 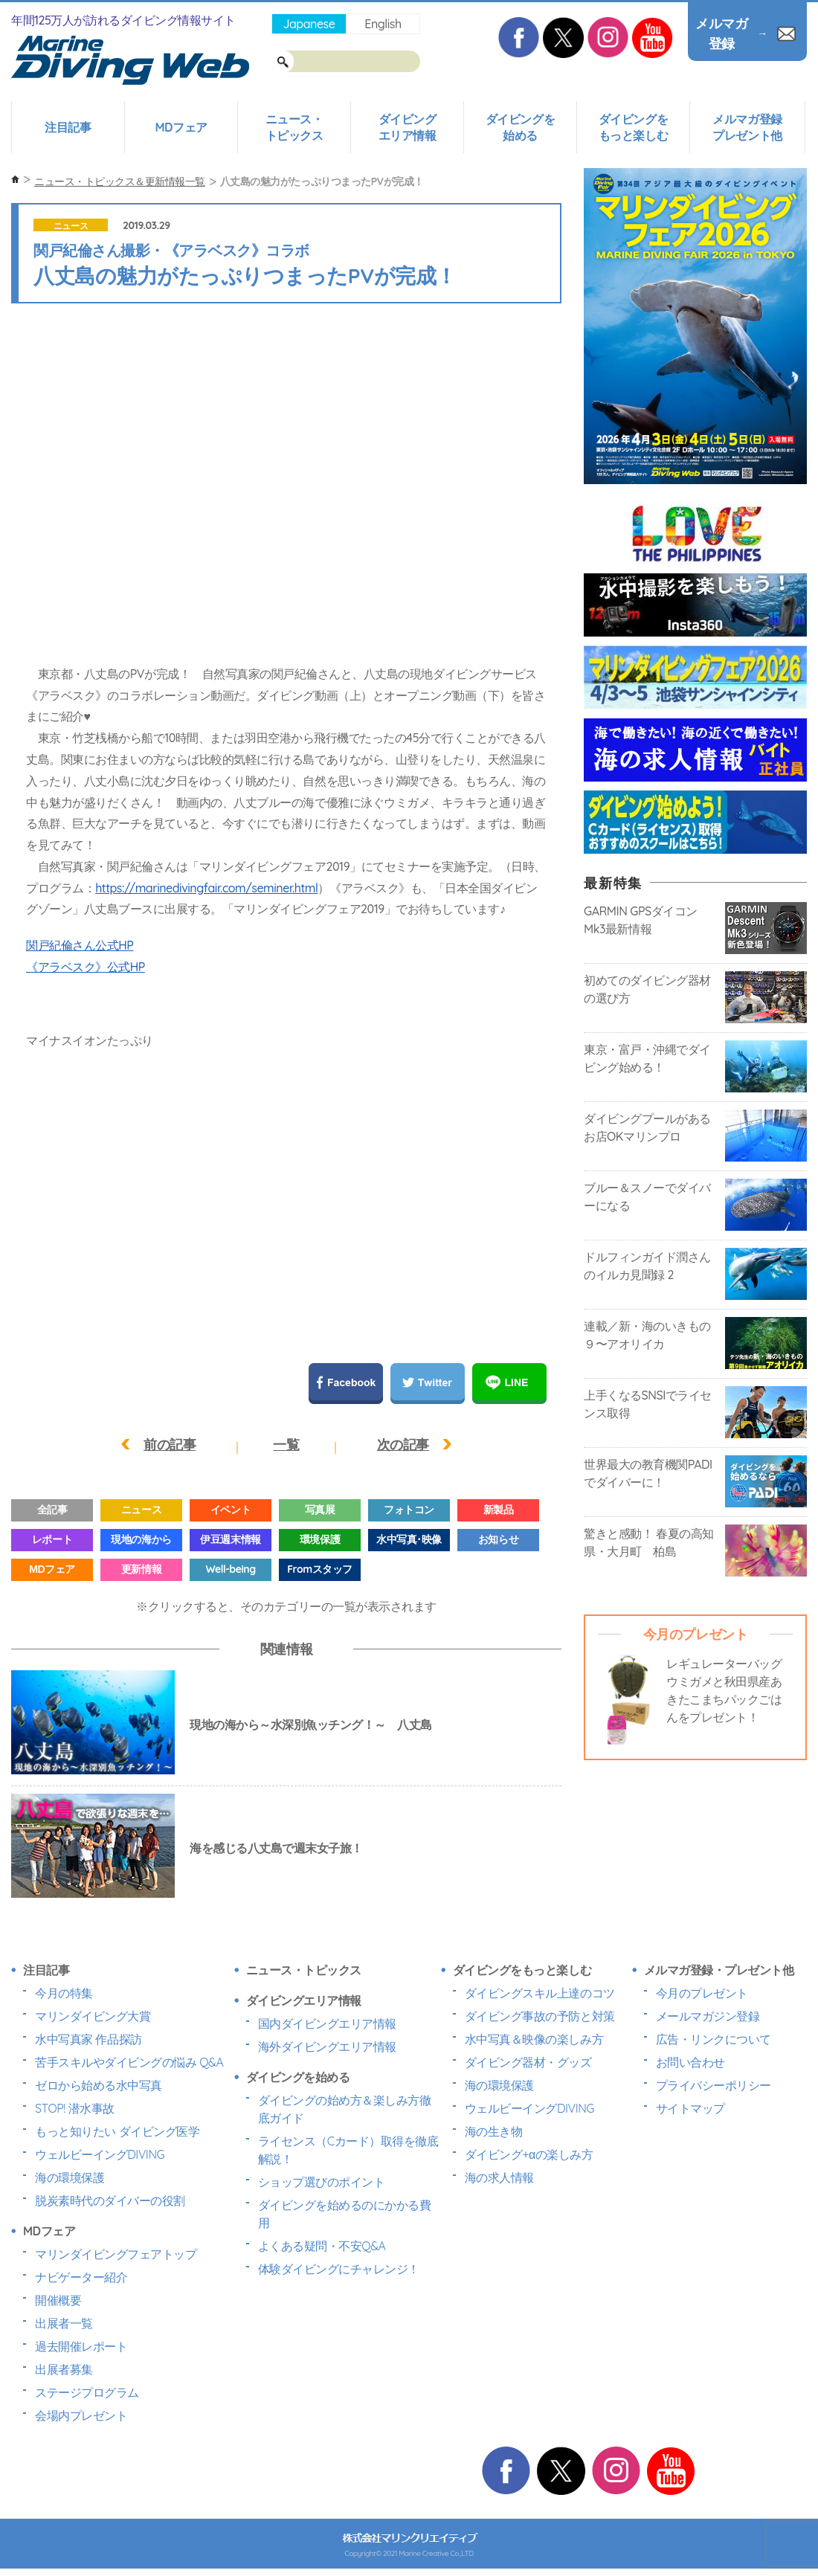 I want to click on 現地の海から, so click(x=141, y=1539).